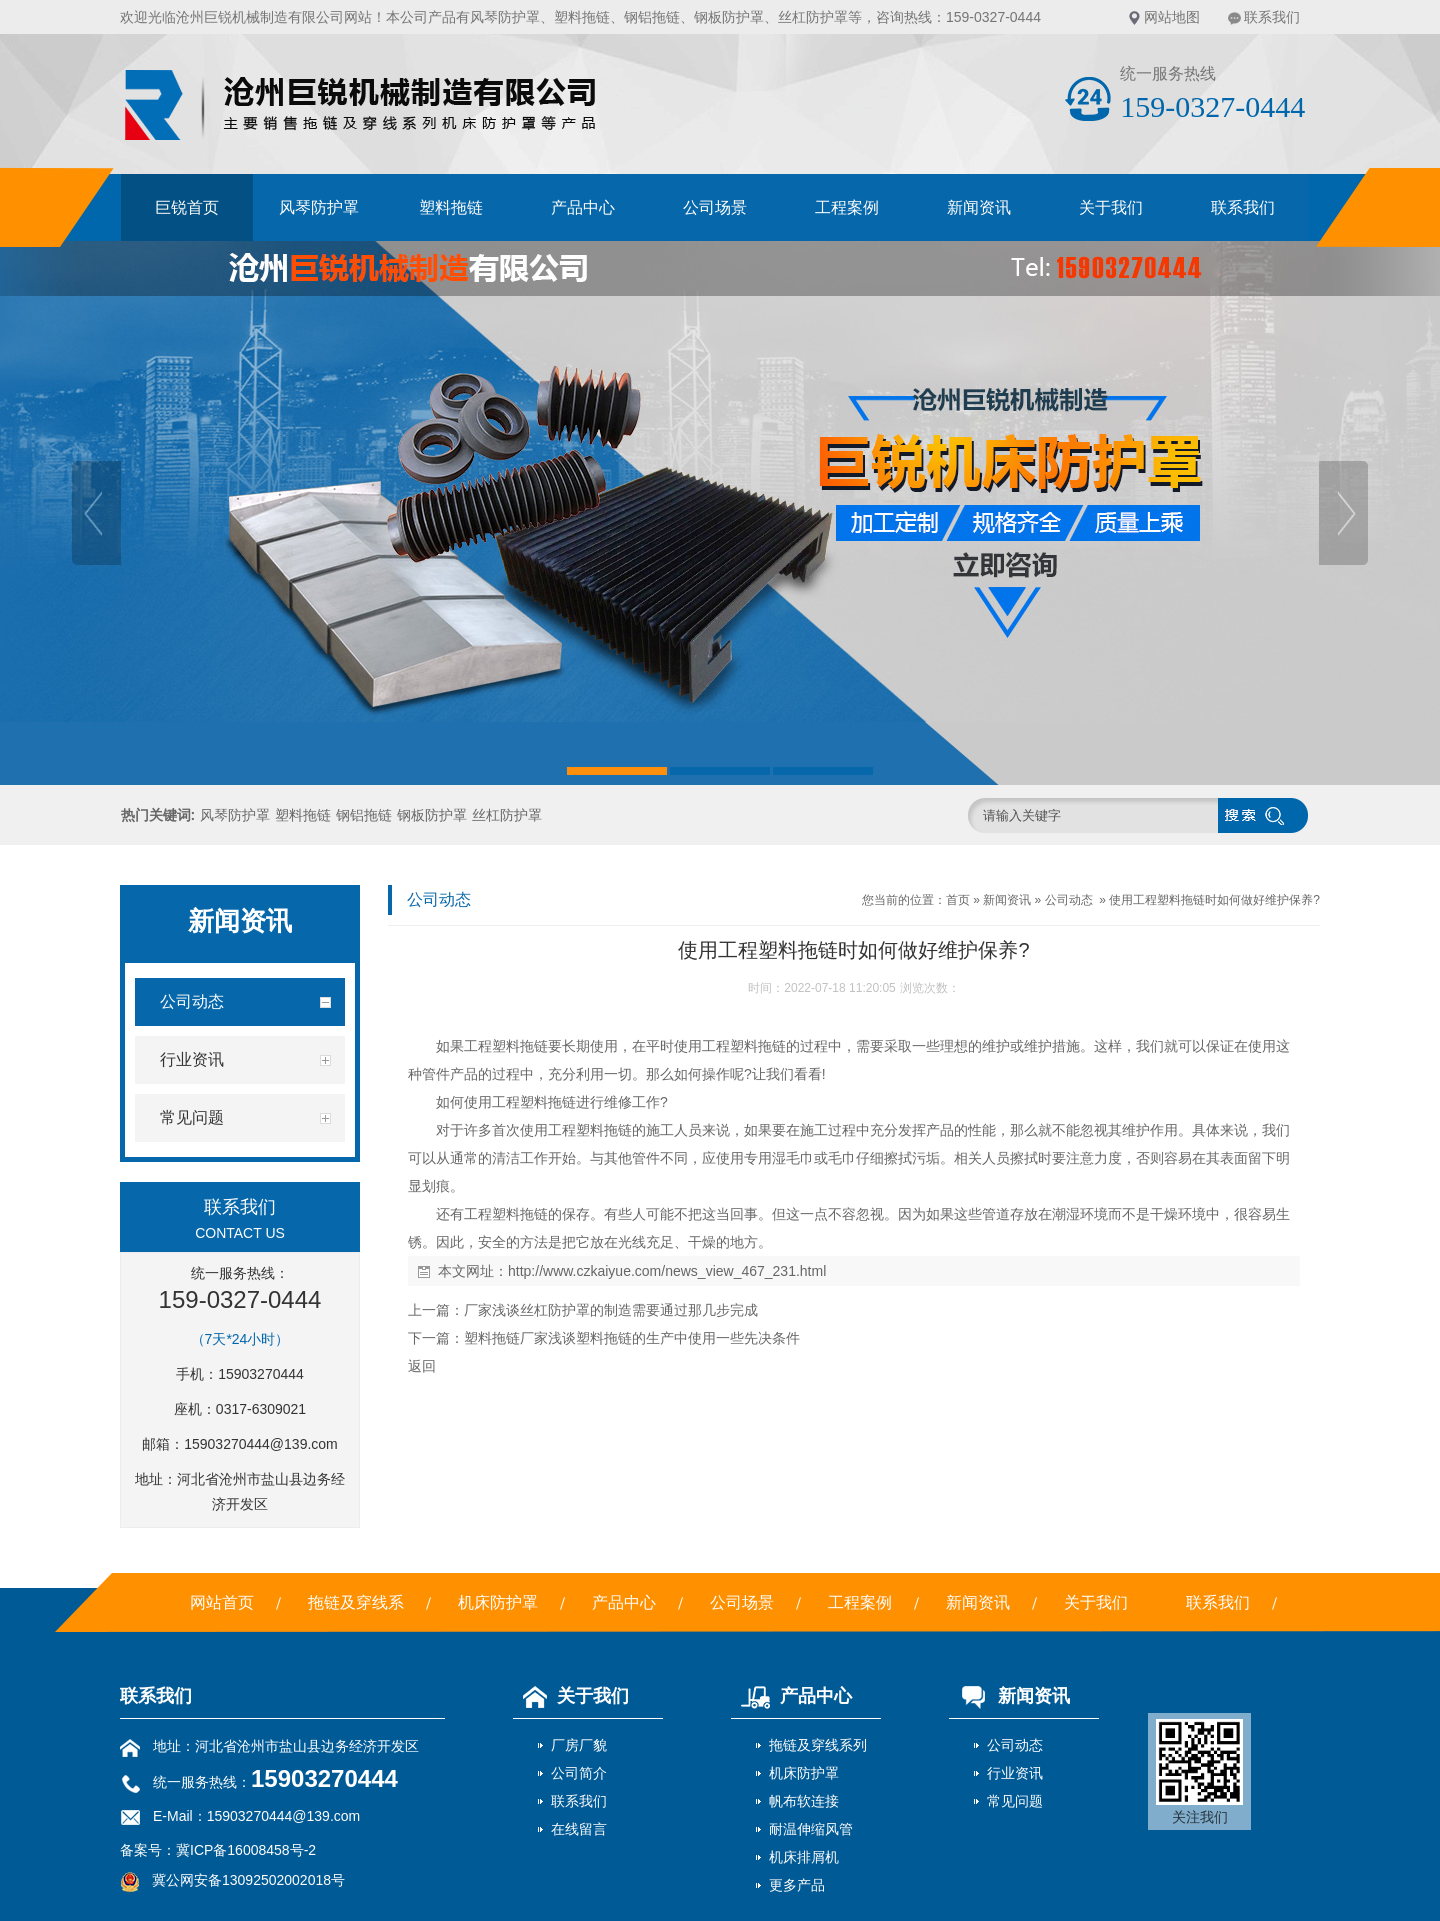  What do you see at coordinates (813, 17) in the screenshot?
I see `丝杠防护罩` at bounding box center [813, 17].